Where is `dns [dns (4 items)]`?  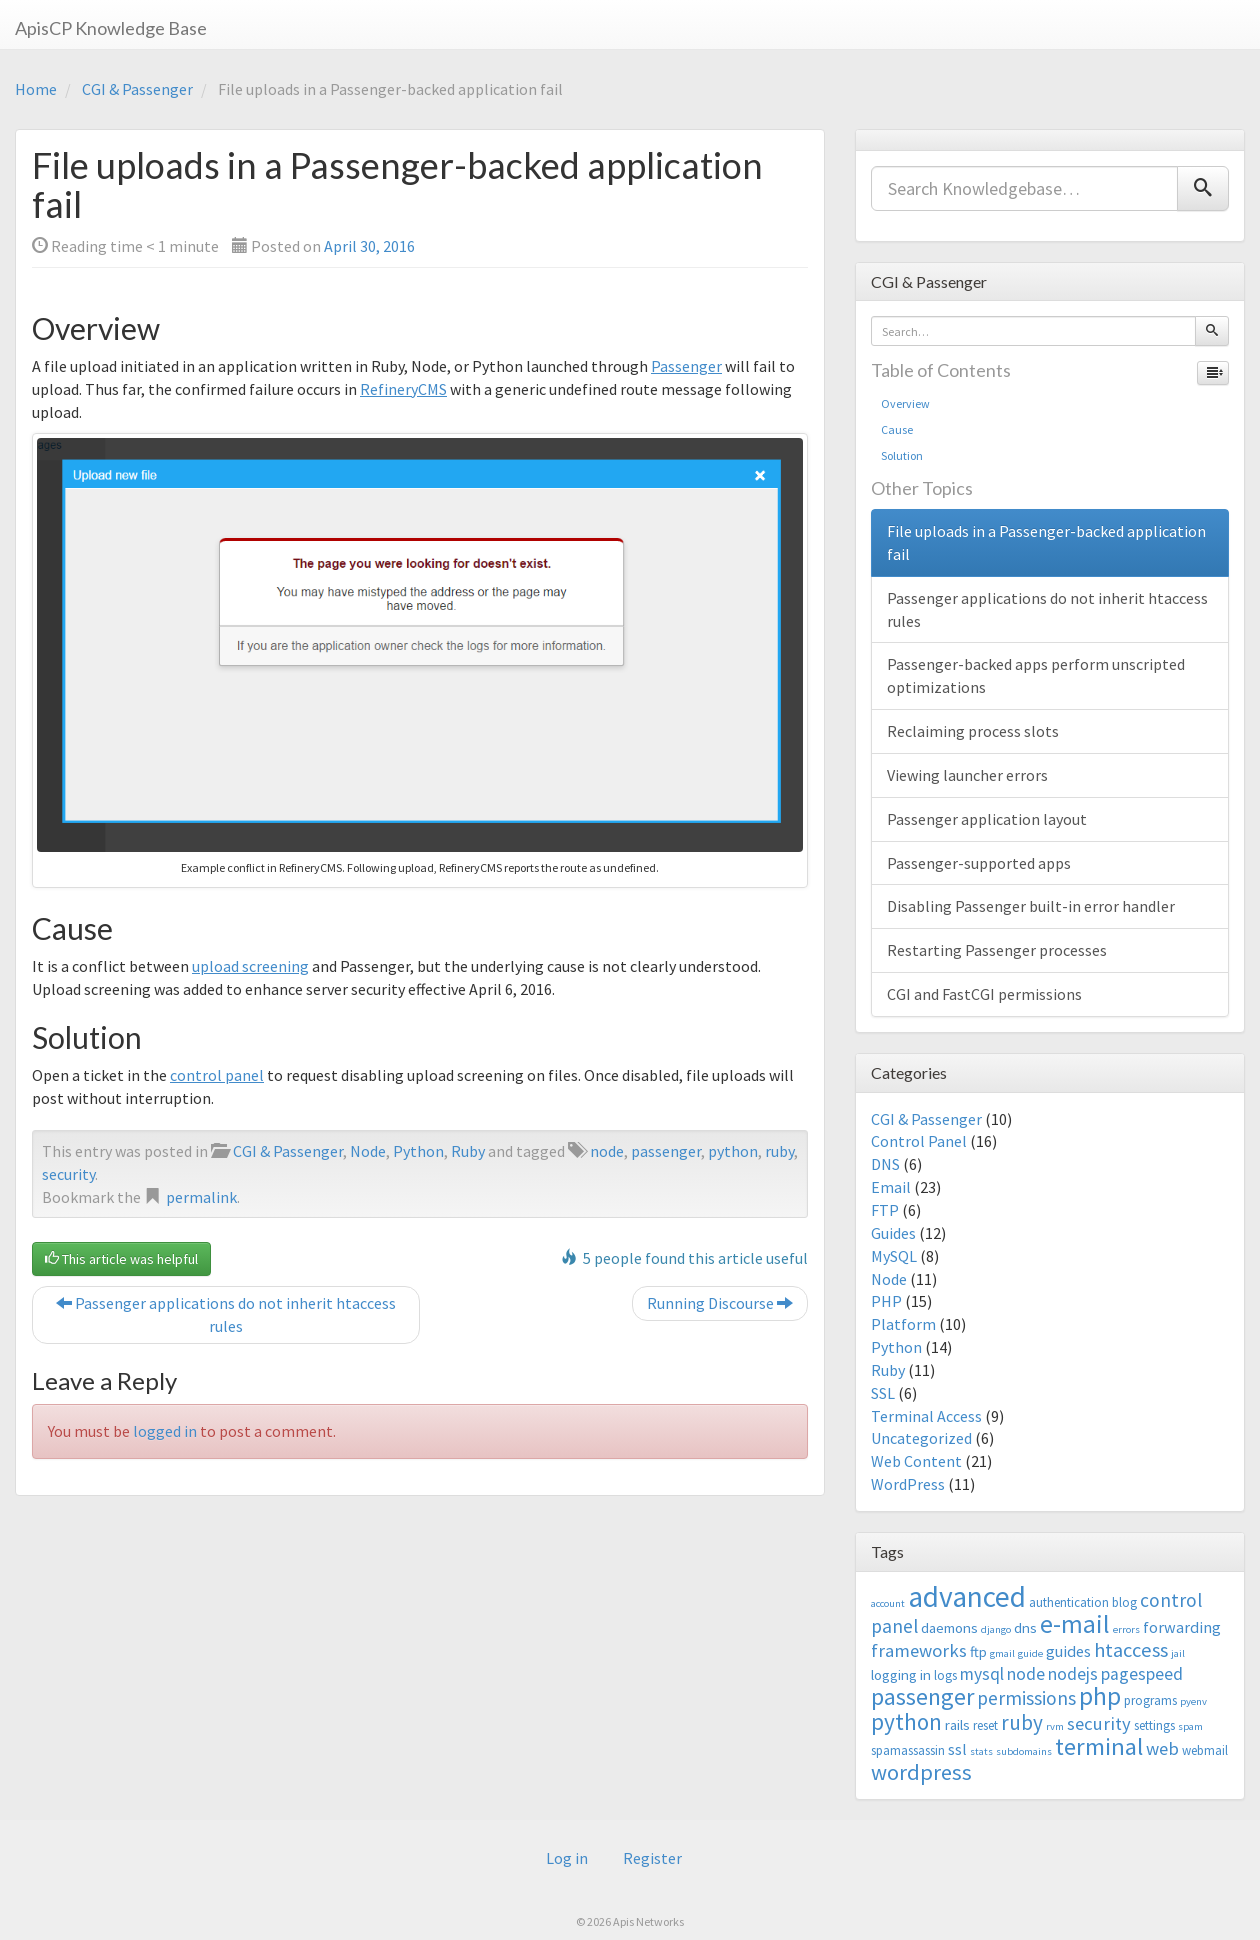
dns [dns (4 items)] is located at coordinates (1025, 1627).